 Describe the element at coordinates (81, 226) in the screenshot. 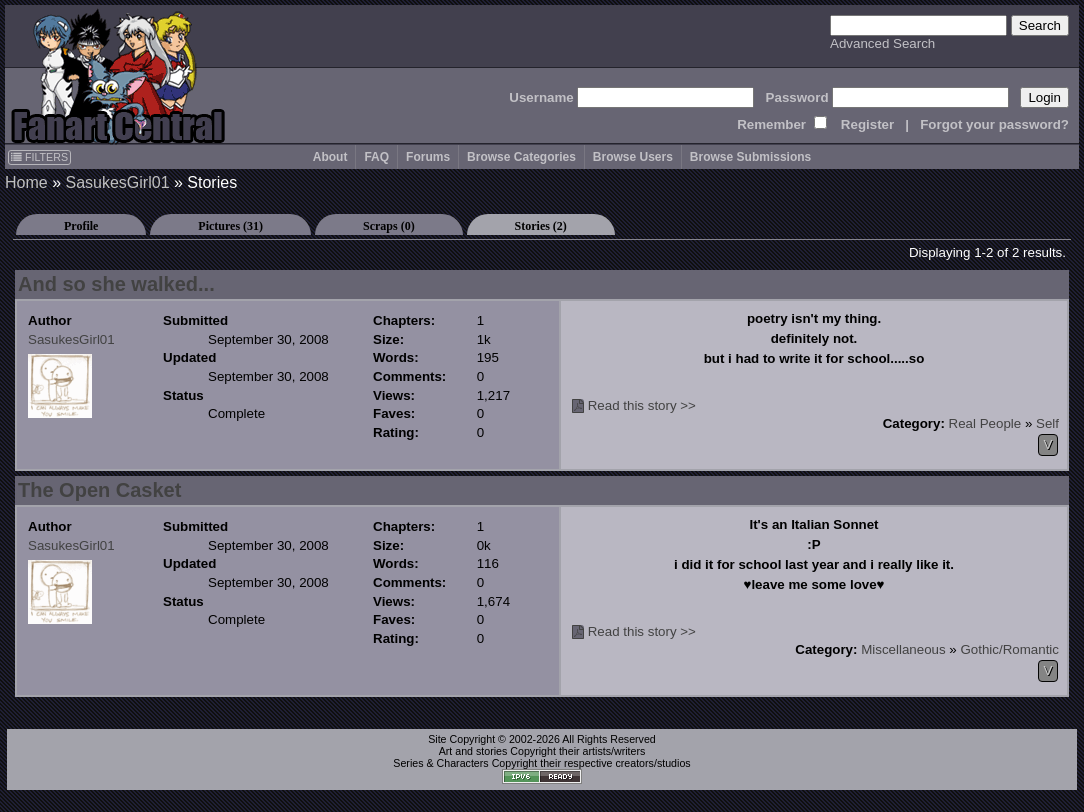

I see `Profile` at that location.